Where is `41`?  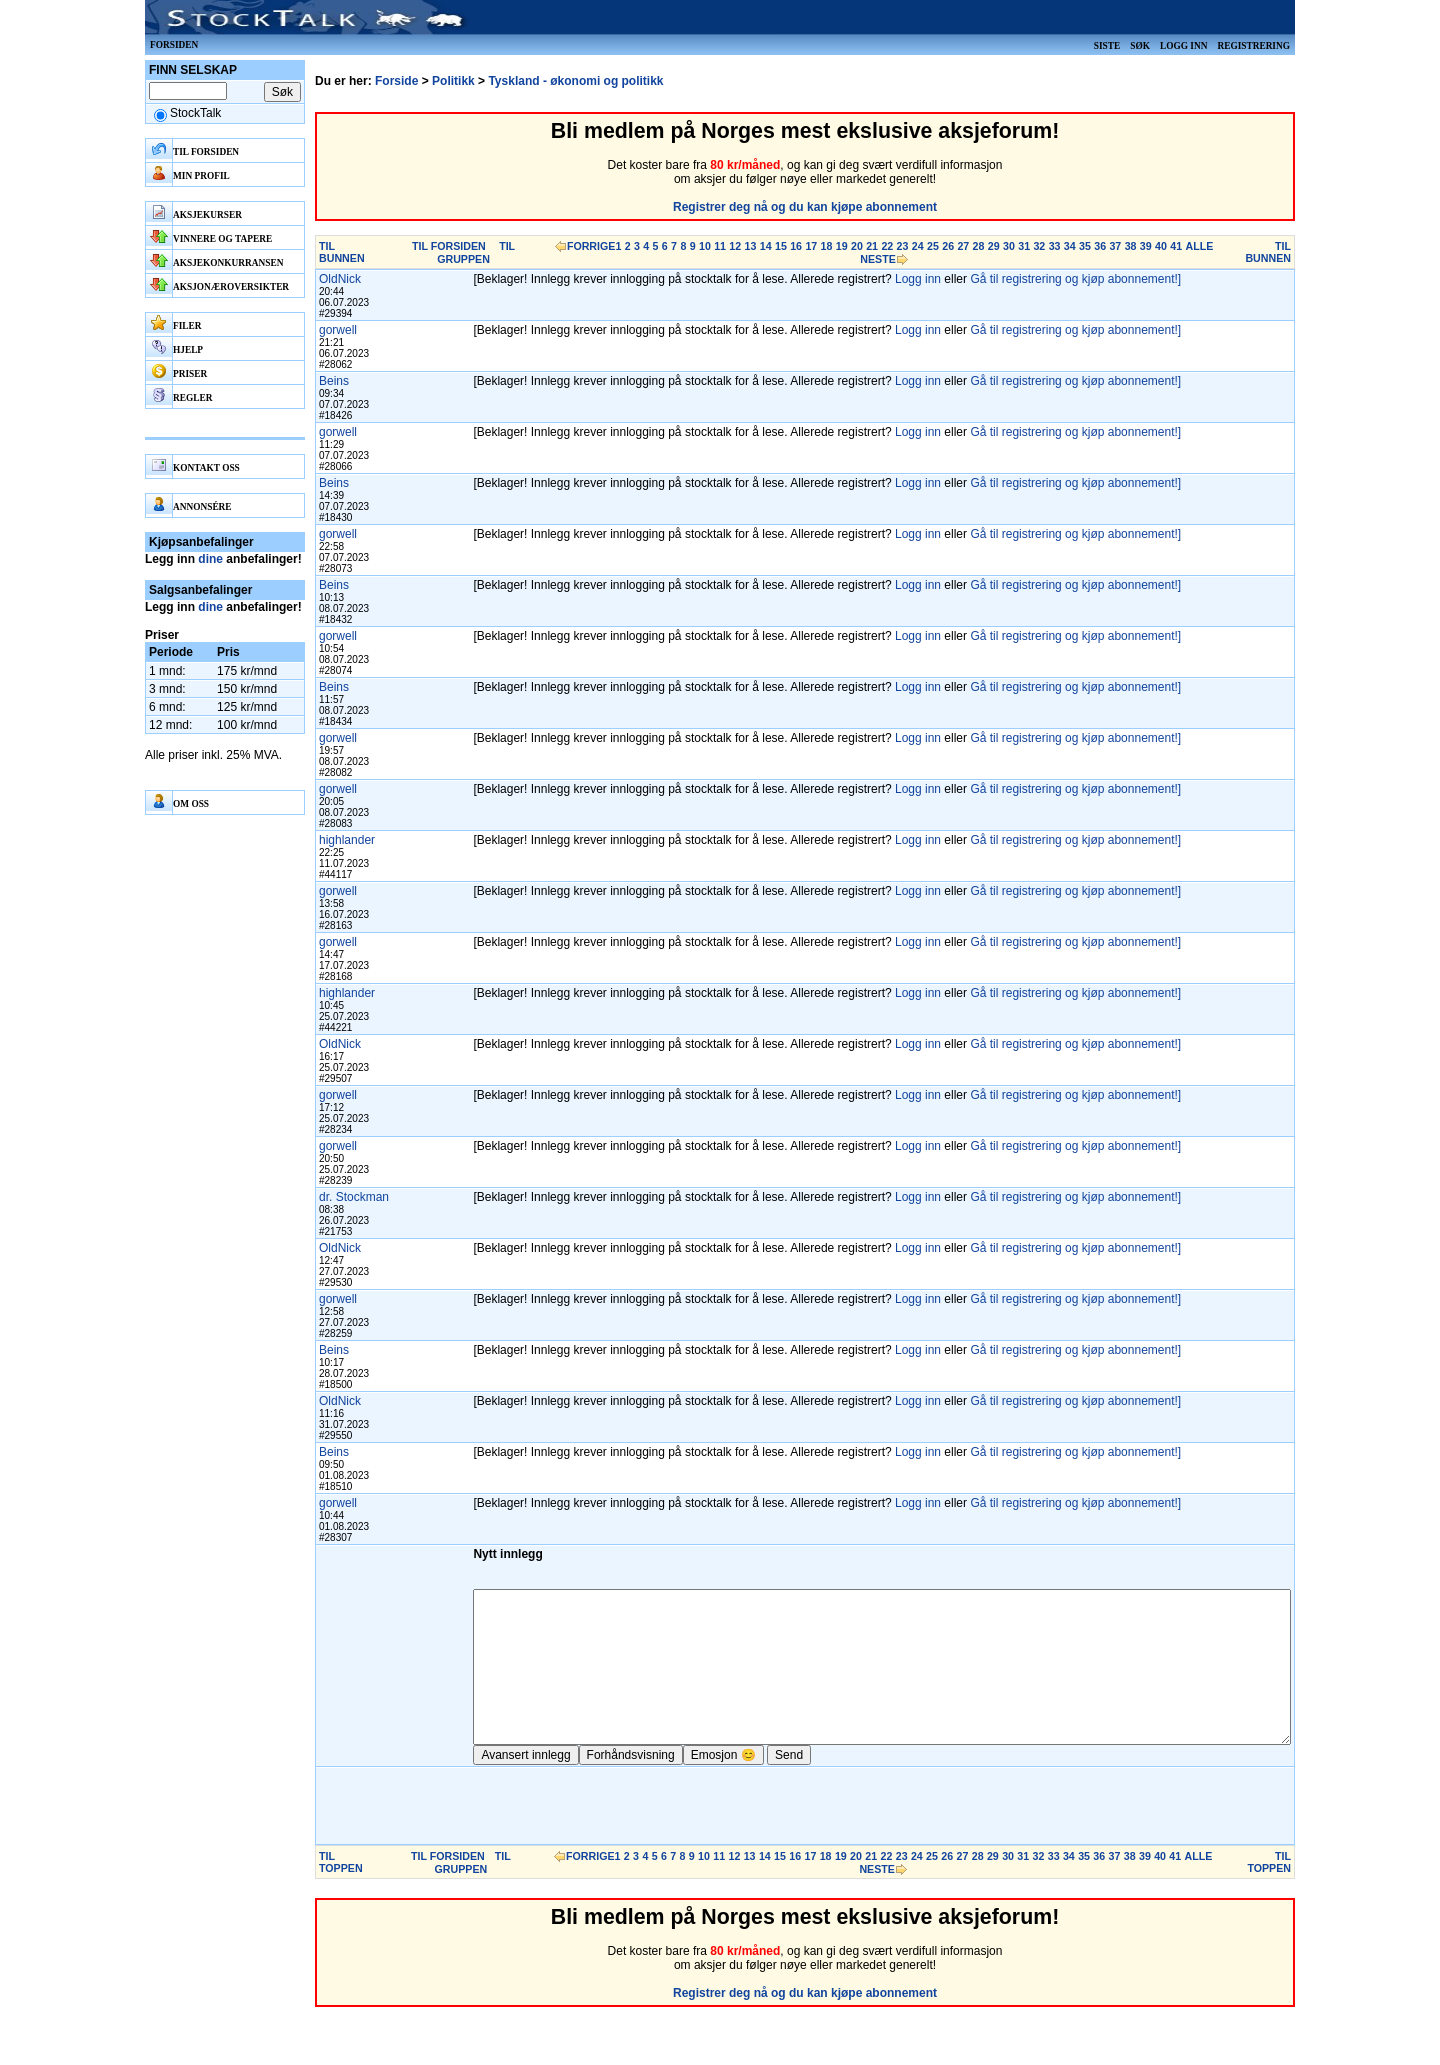 41 is located at coordinates (1176, 246).